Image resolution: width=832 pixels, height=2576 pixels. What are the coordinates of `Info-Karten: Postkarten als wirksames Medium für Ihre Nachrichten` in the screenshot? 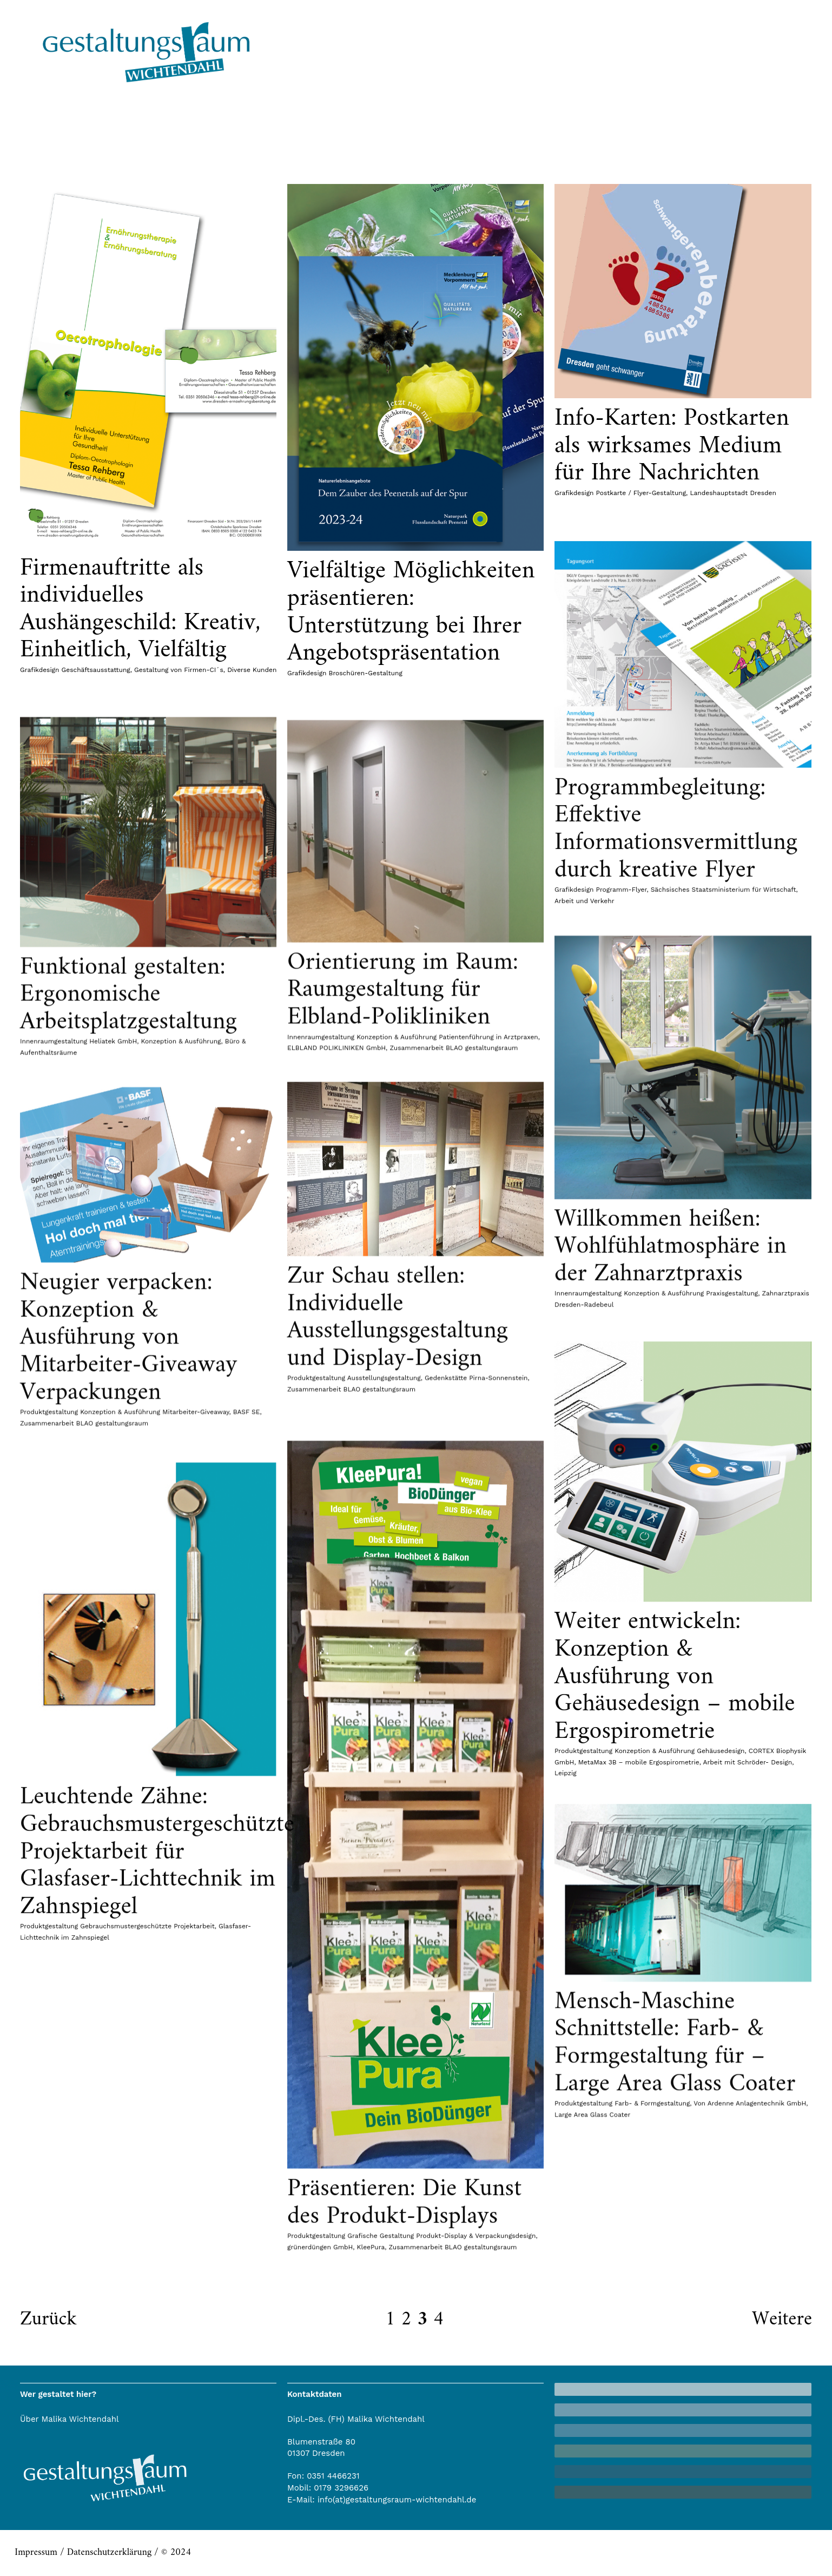 It's located at (671, 446).